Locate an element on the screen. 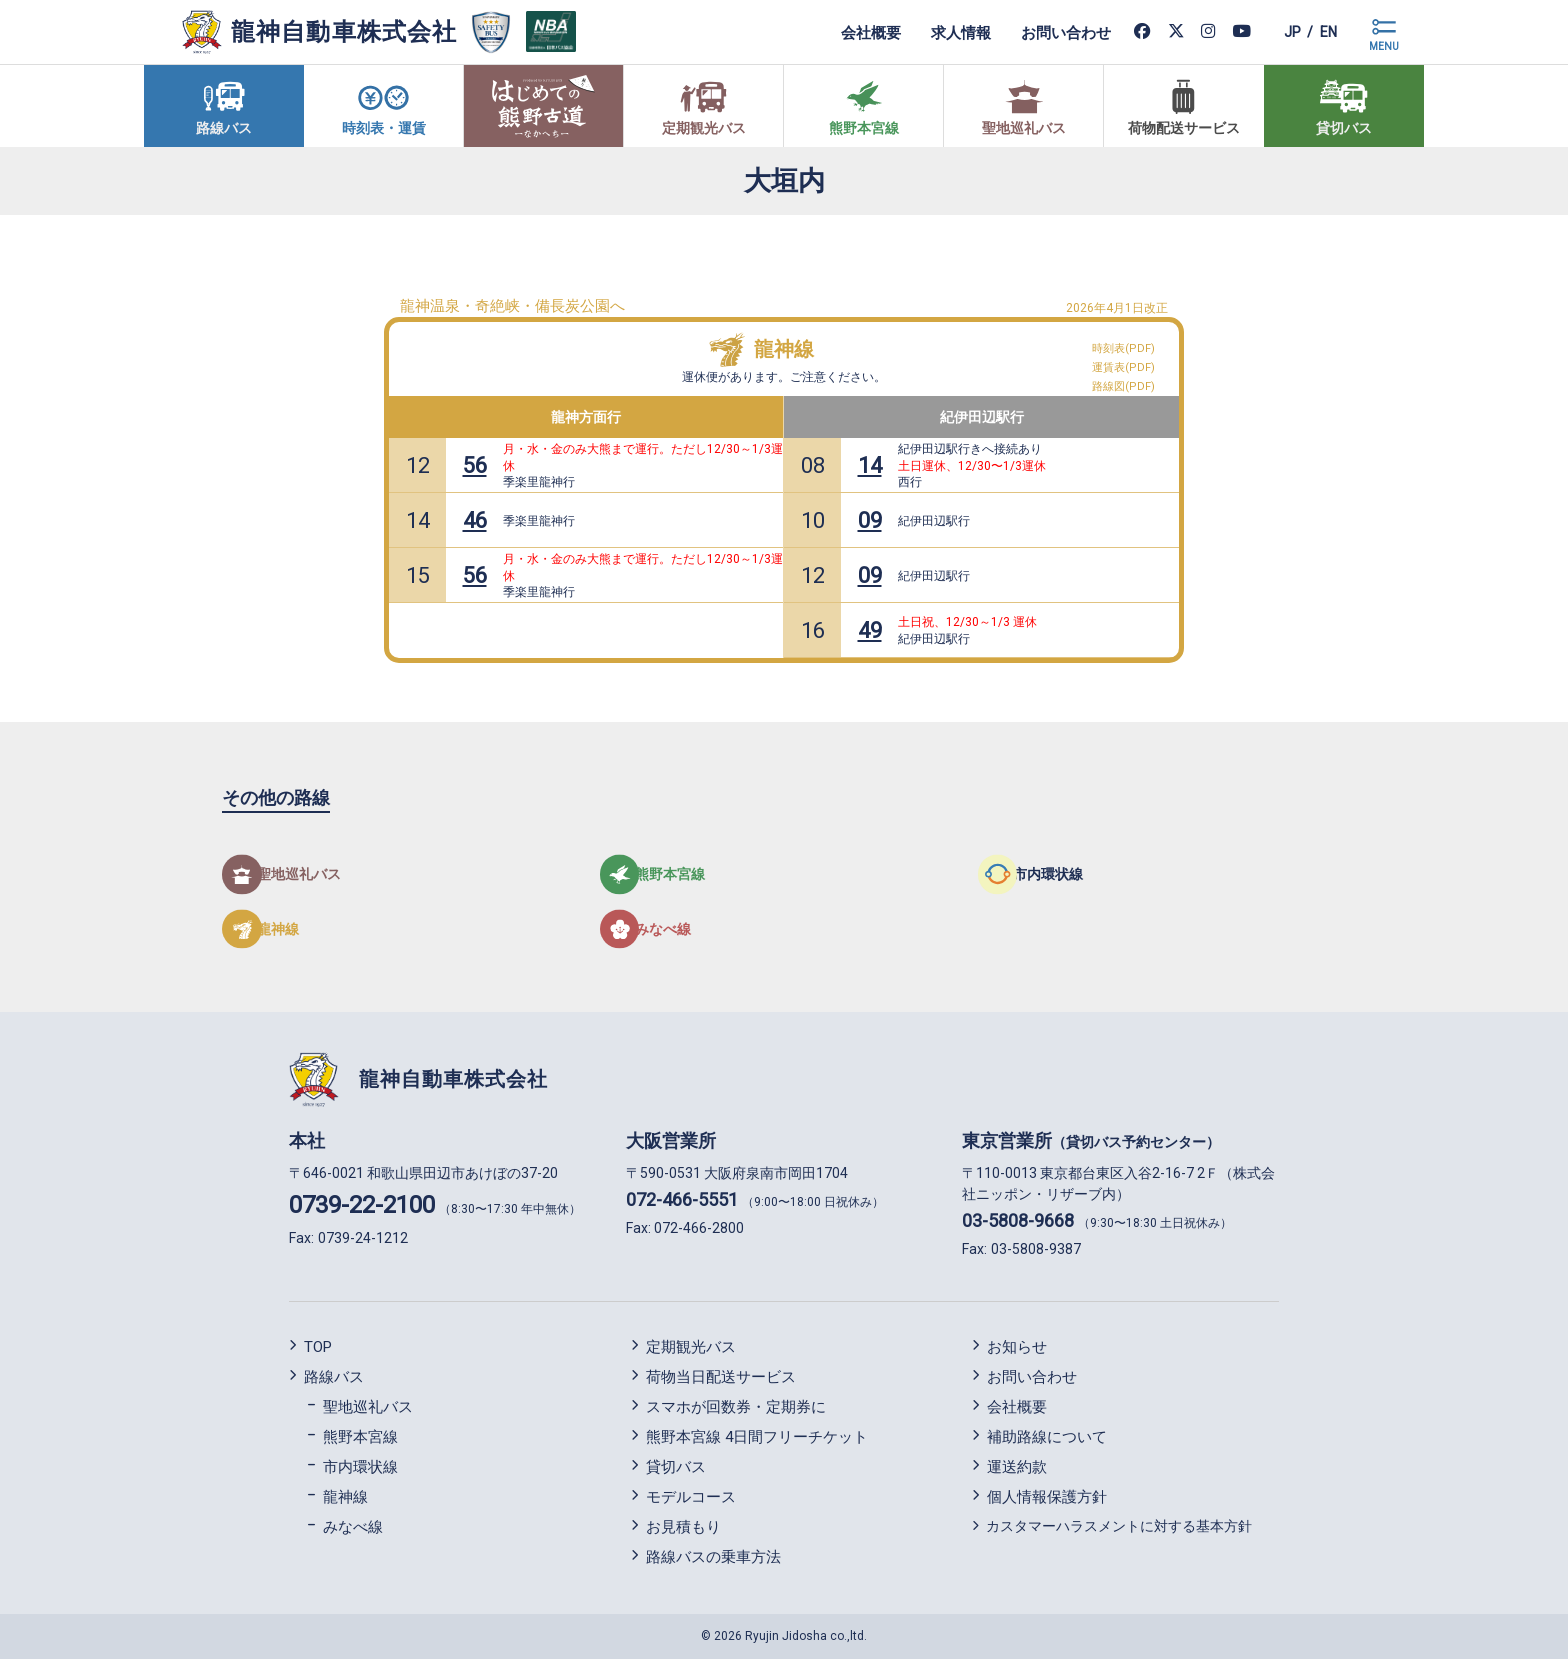 This screenshot has width=1568, height=1666. en is located at coordinates (1323, 31).